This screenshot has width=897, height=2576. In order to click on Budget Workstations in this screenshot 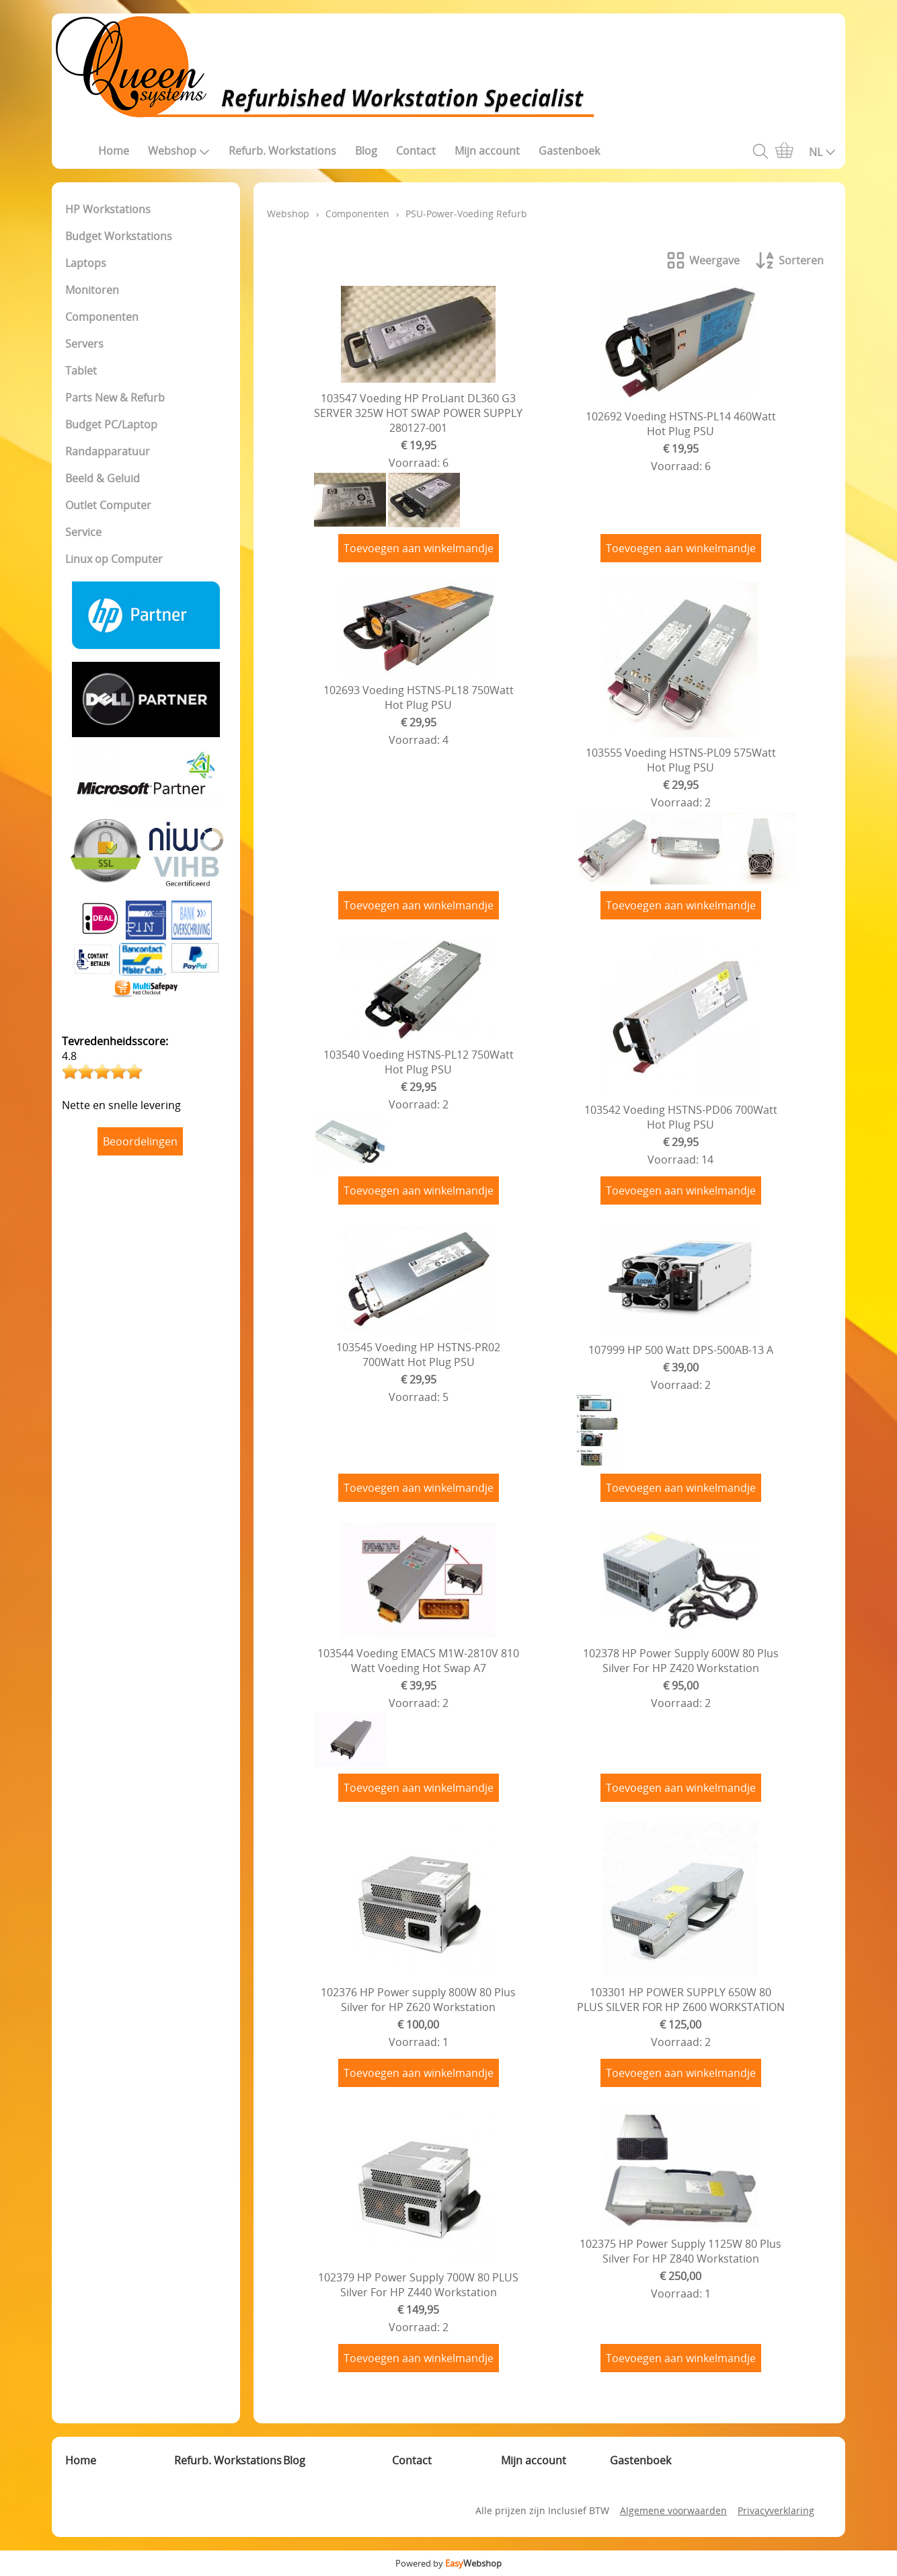, I will do `click(118, 236)`.